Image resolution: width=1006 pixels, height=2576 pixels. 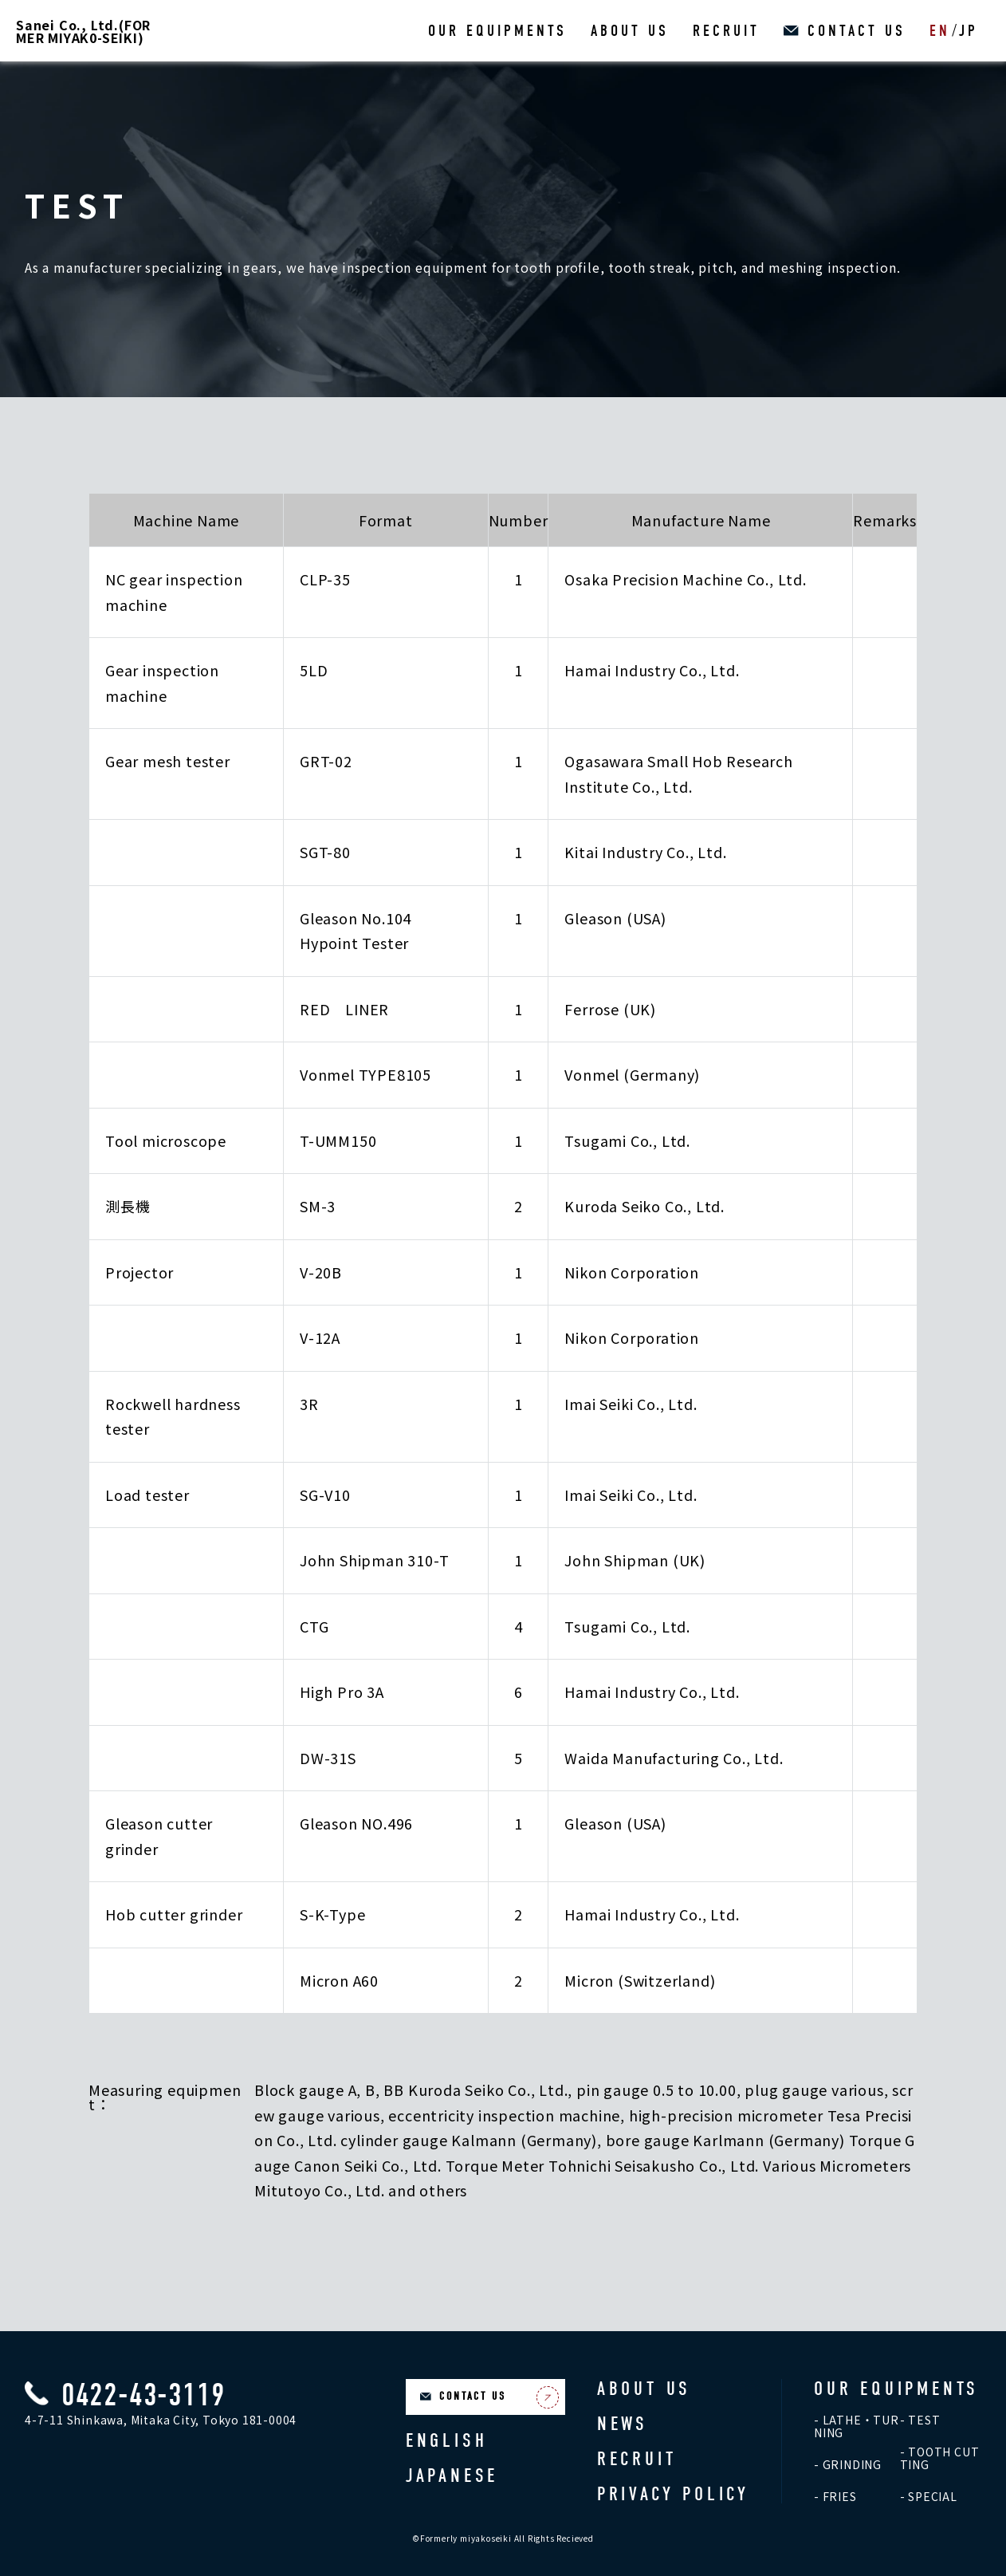 I want to click on ABOUT US, so click(x=630, y=31).